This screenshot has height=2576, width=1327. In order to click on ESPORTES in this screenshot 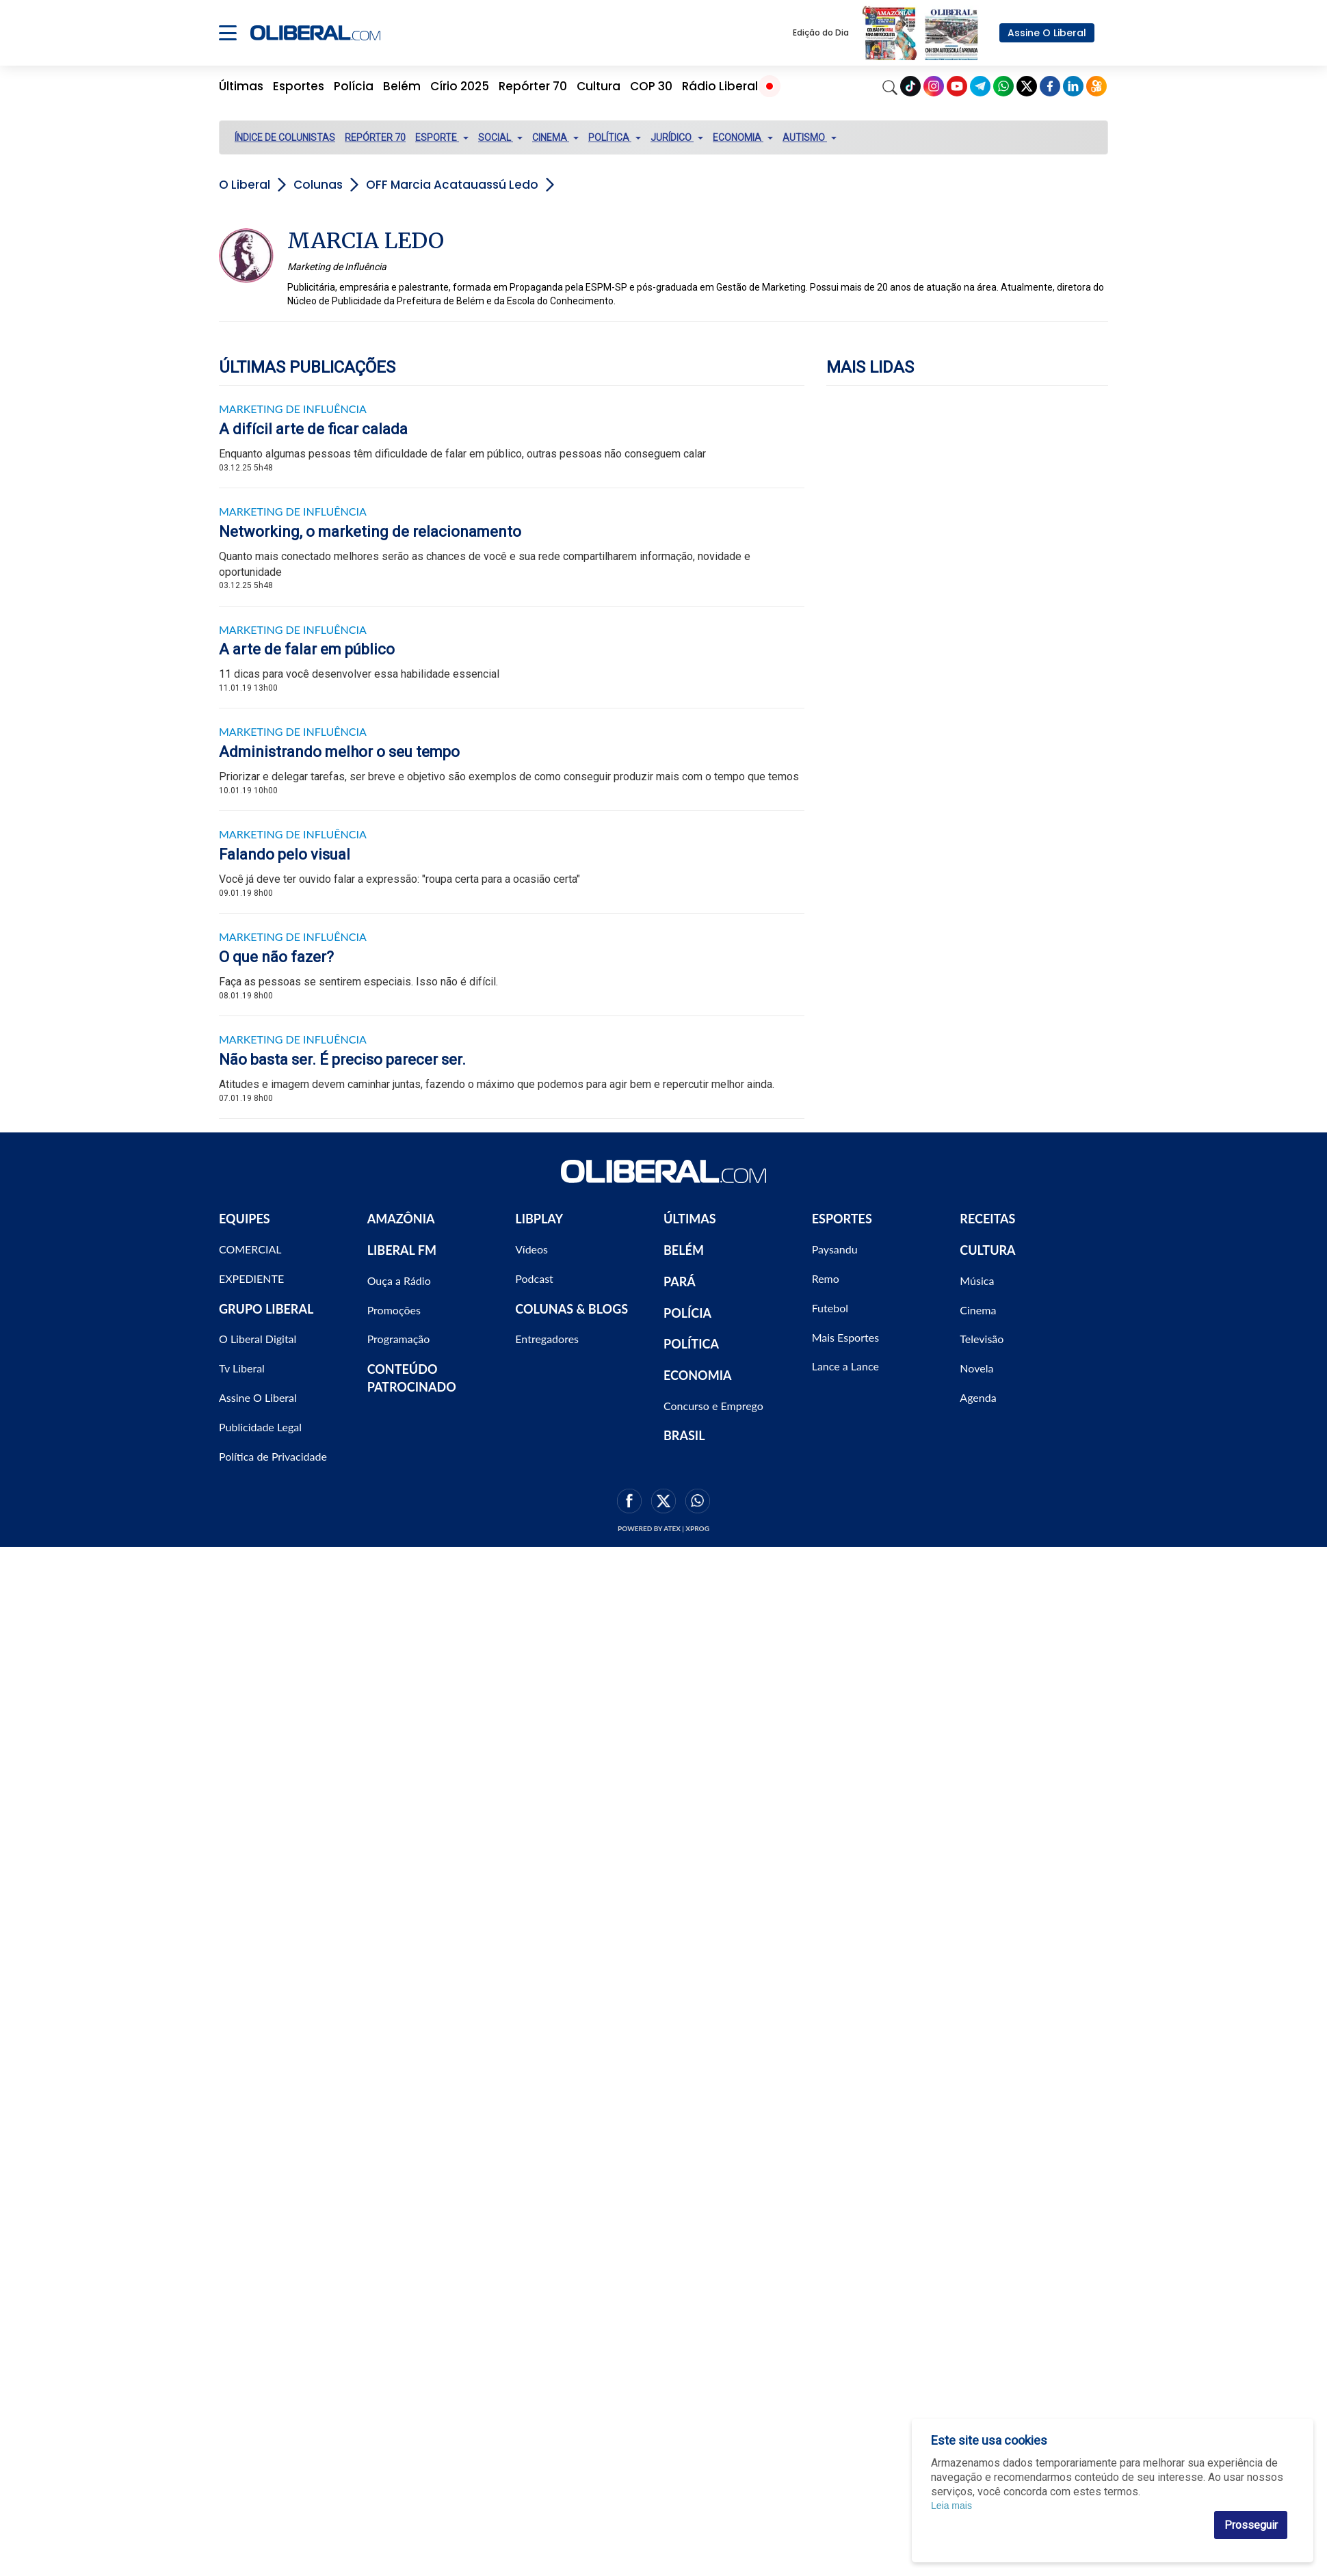, I will do `click(842, 1218)`.